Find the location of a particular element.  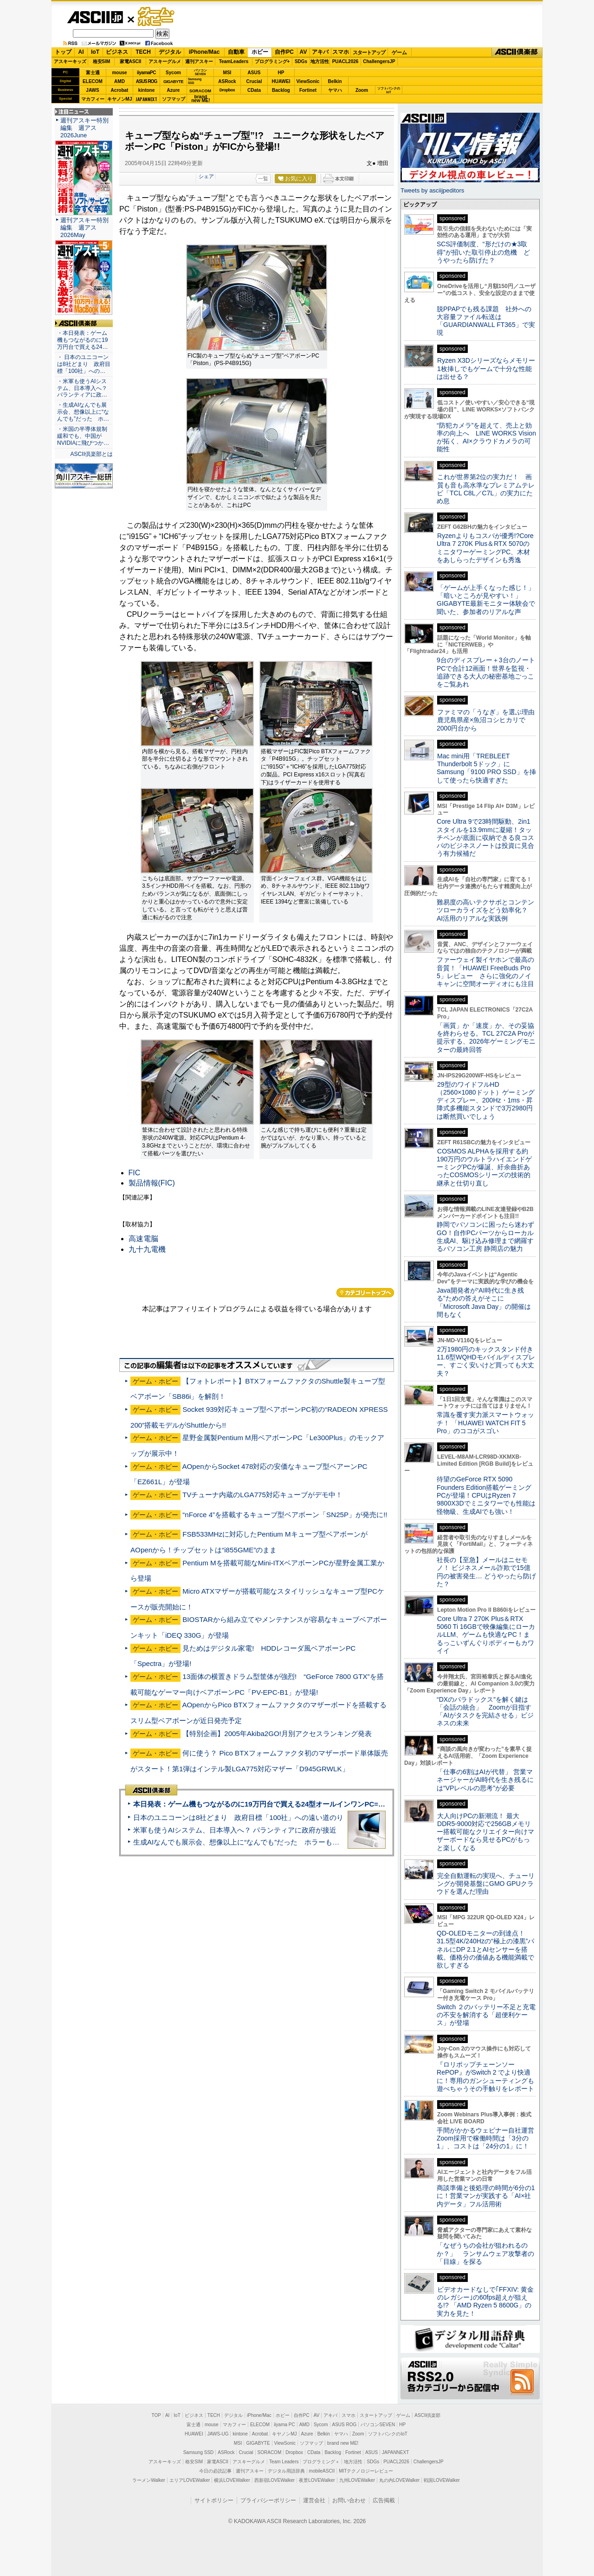

待望のGeForce RTX 5090 Founders Edition搭載ゲーミングPCが登場！CPUはRyzen 7 9800X3Dでミニタワーでも性能は怪物級、生成AIでも強い！ is located at coordinates (486, 1495).